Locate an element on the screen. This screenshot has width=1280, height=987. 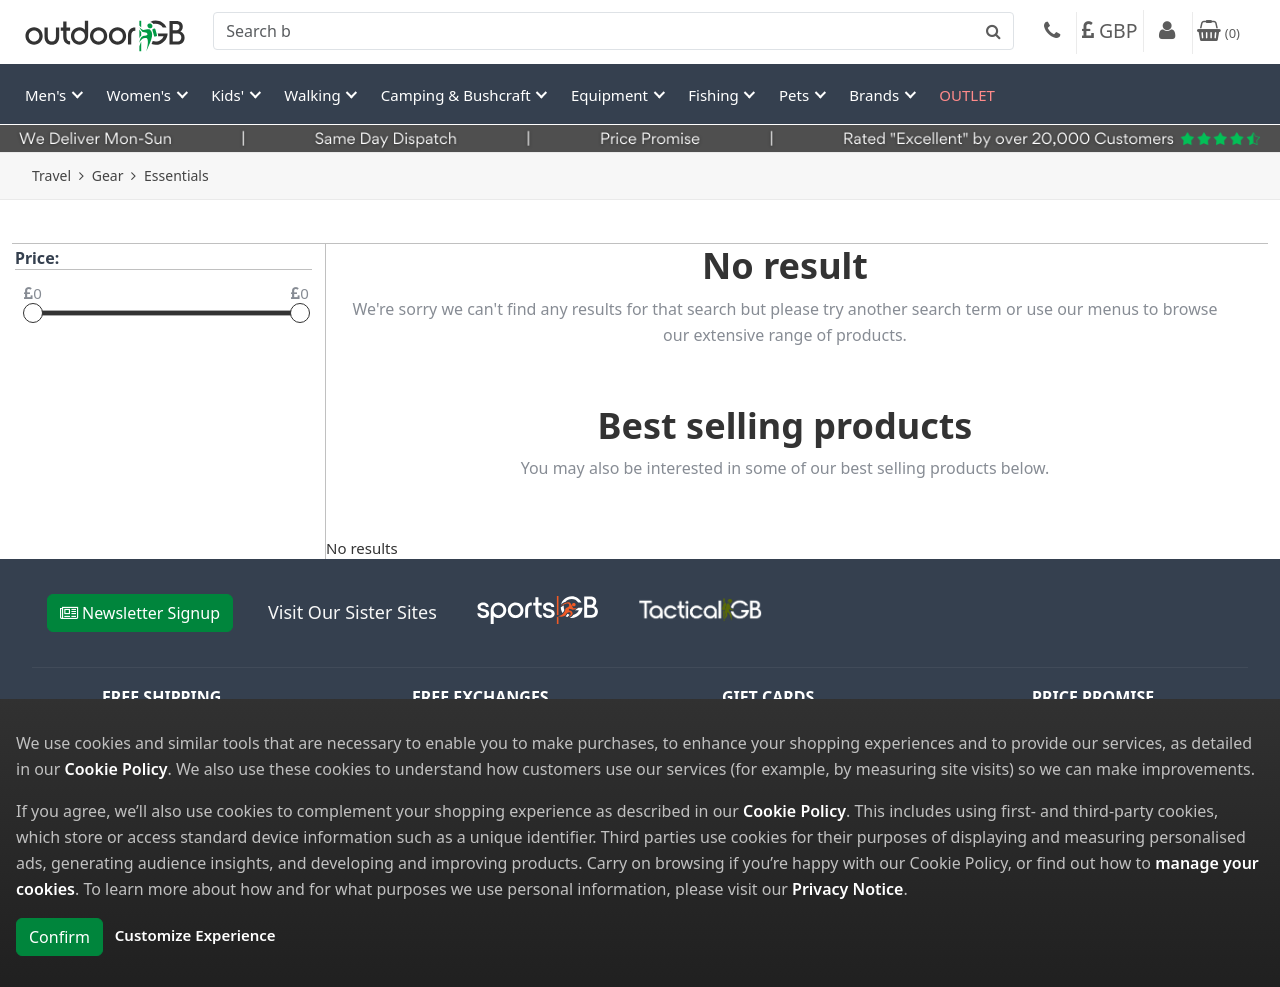
Fishing [button] is located at coordinates (715, 95).